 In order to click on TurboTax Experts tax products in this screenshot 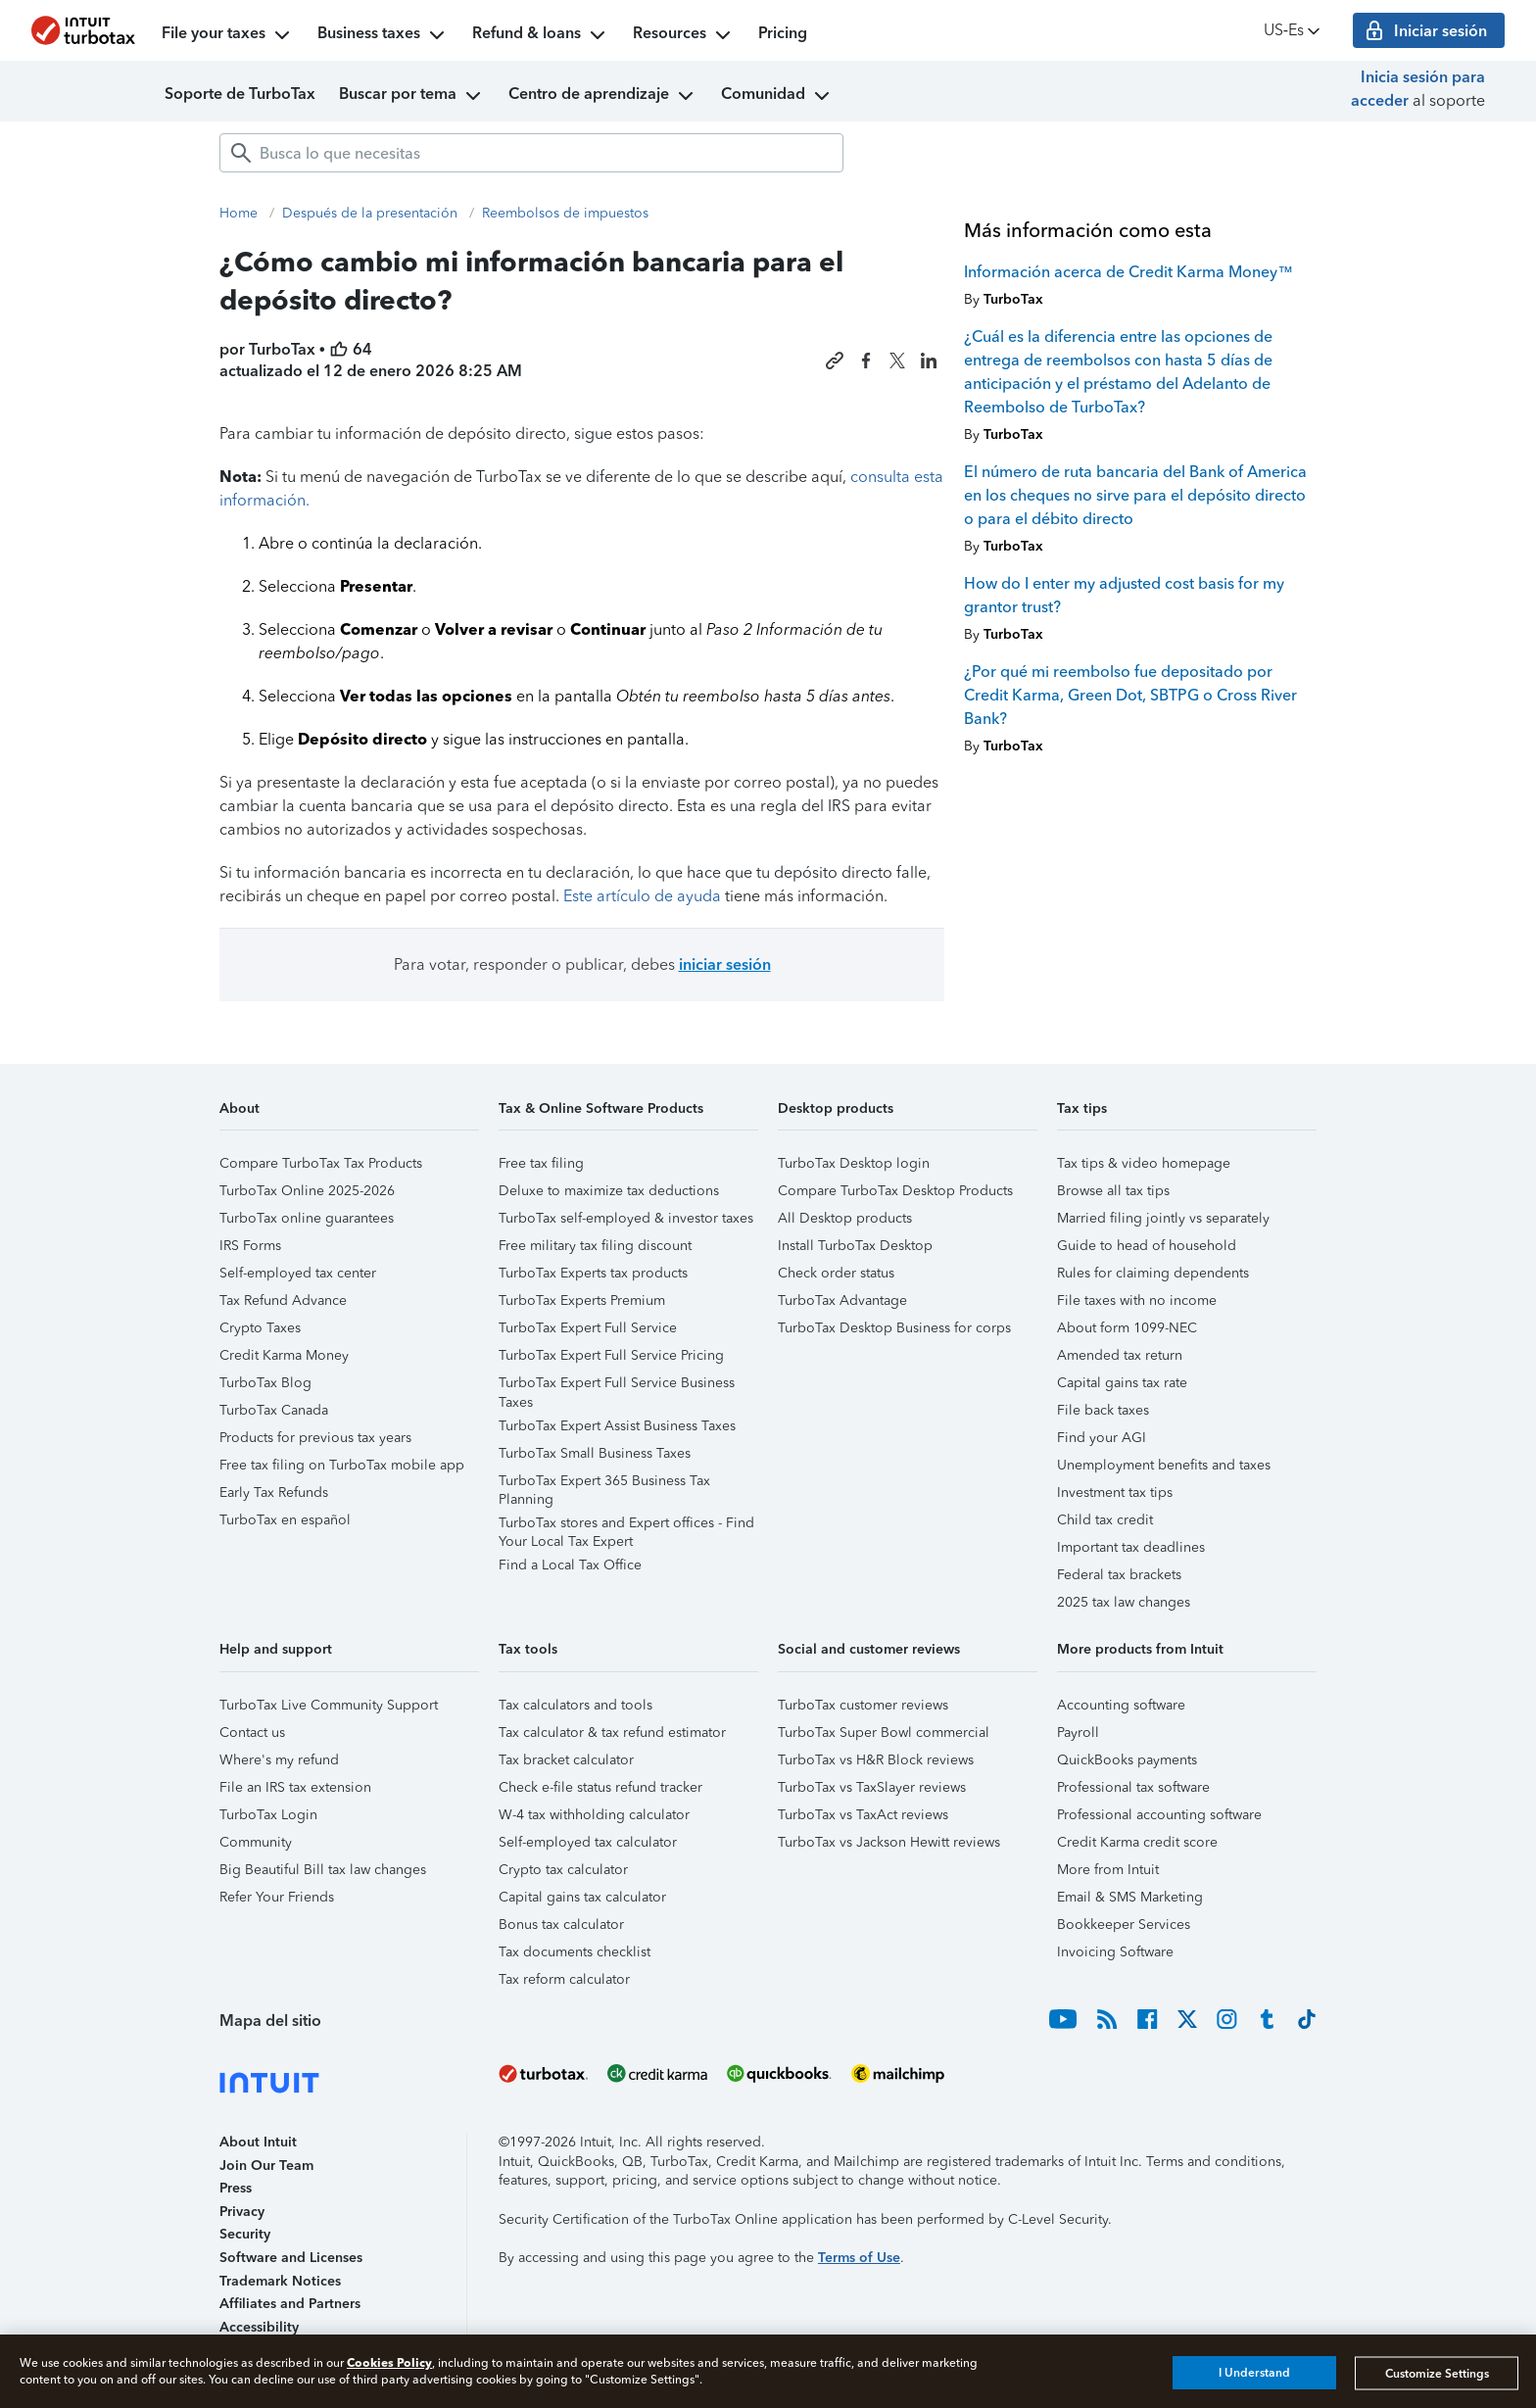, I will do `click(593, 1273)`.